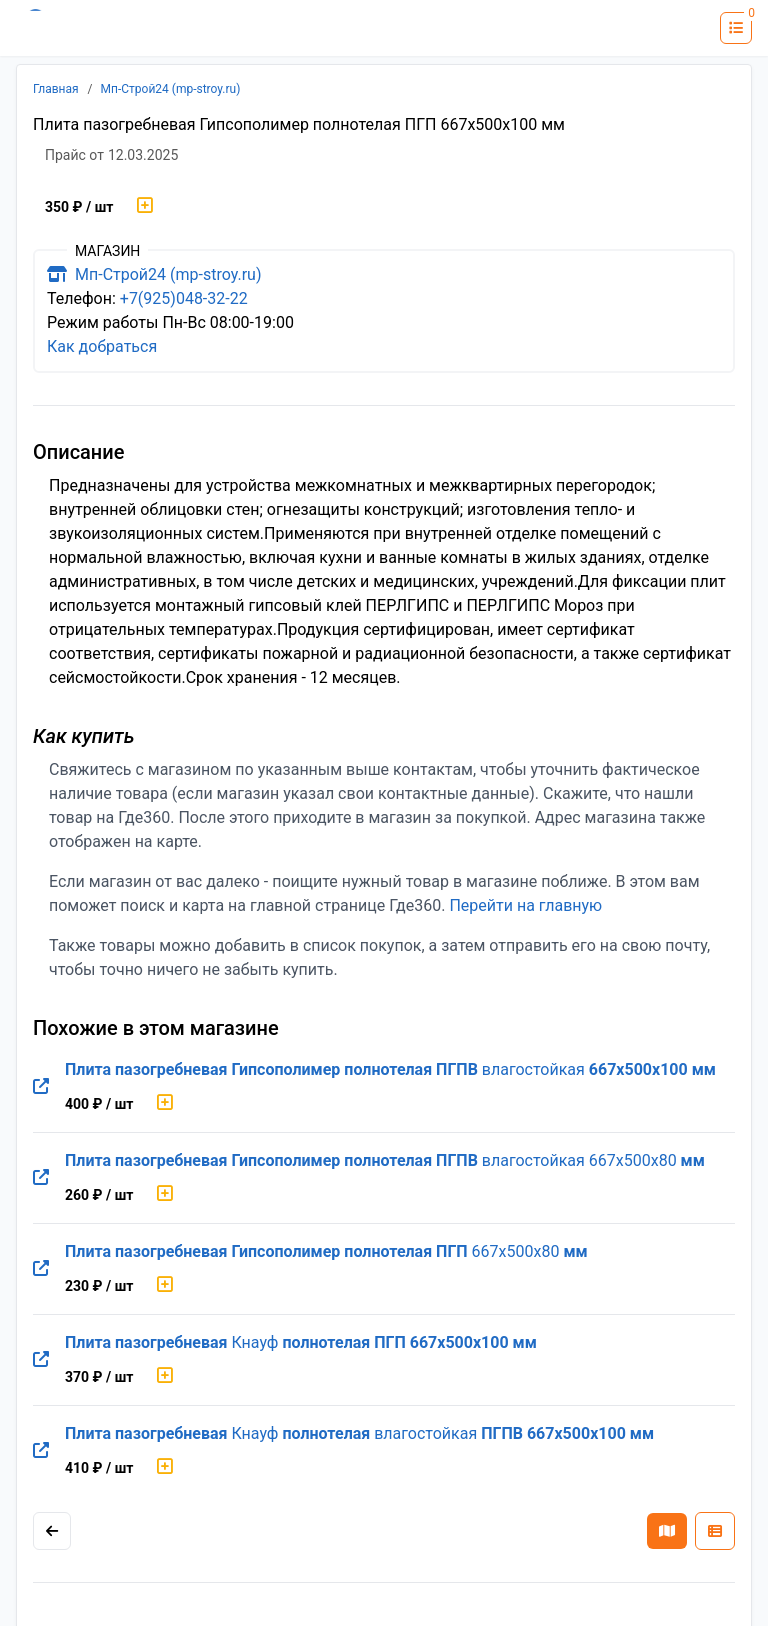  What do you see at coordinates (102, 346) in the screenshot?
I see `Как добраться` at bounding box center [102, 346].